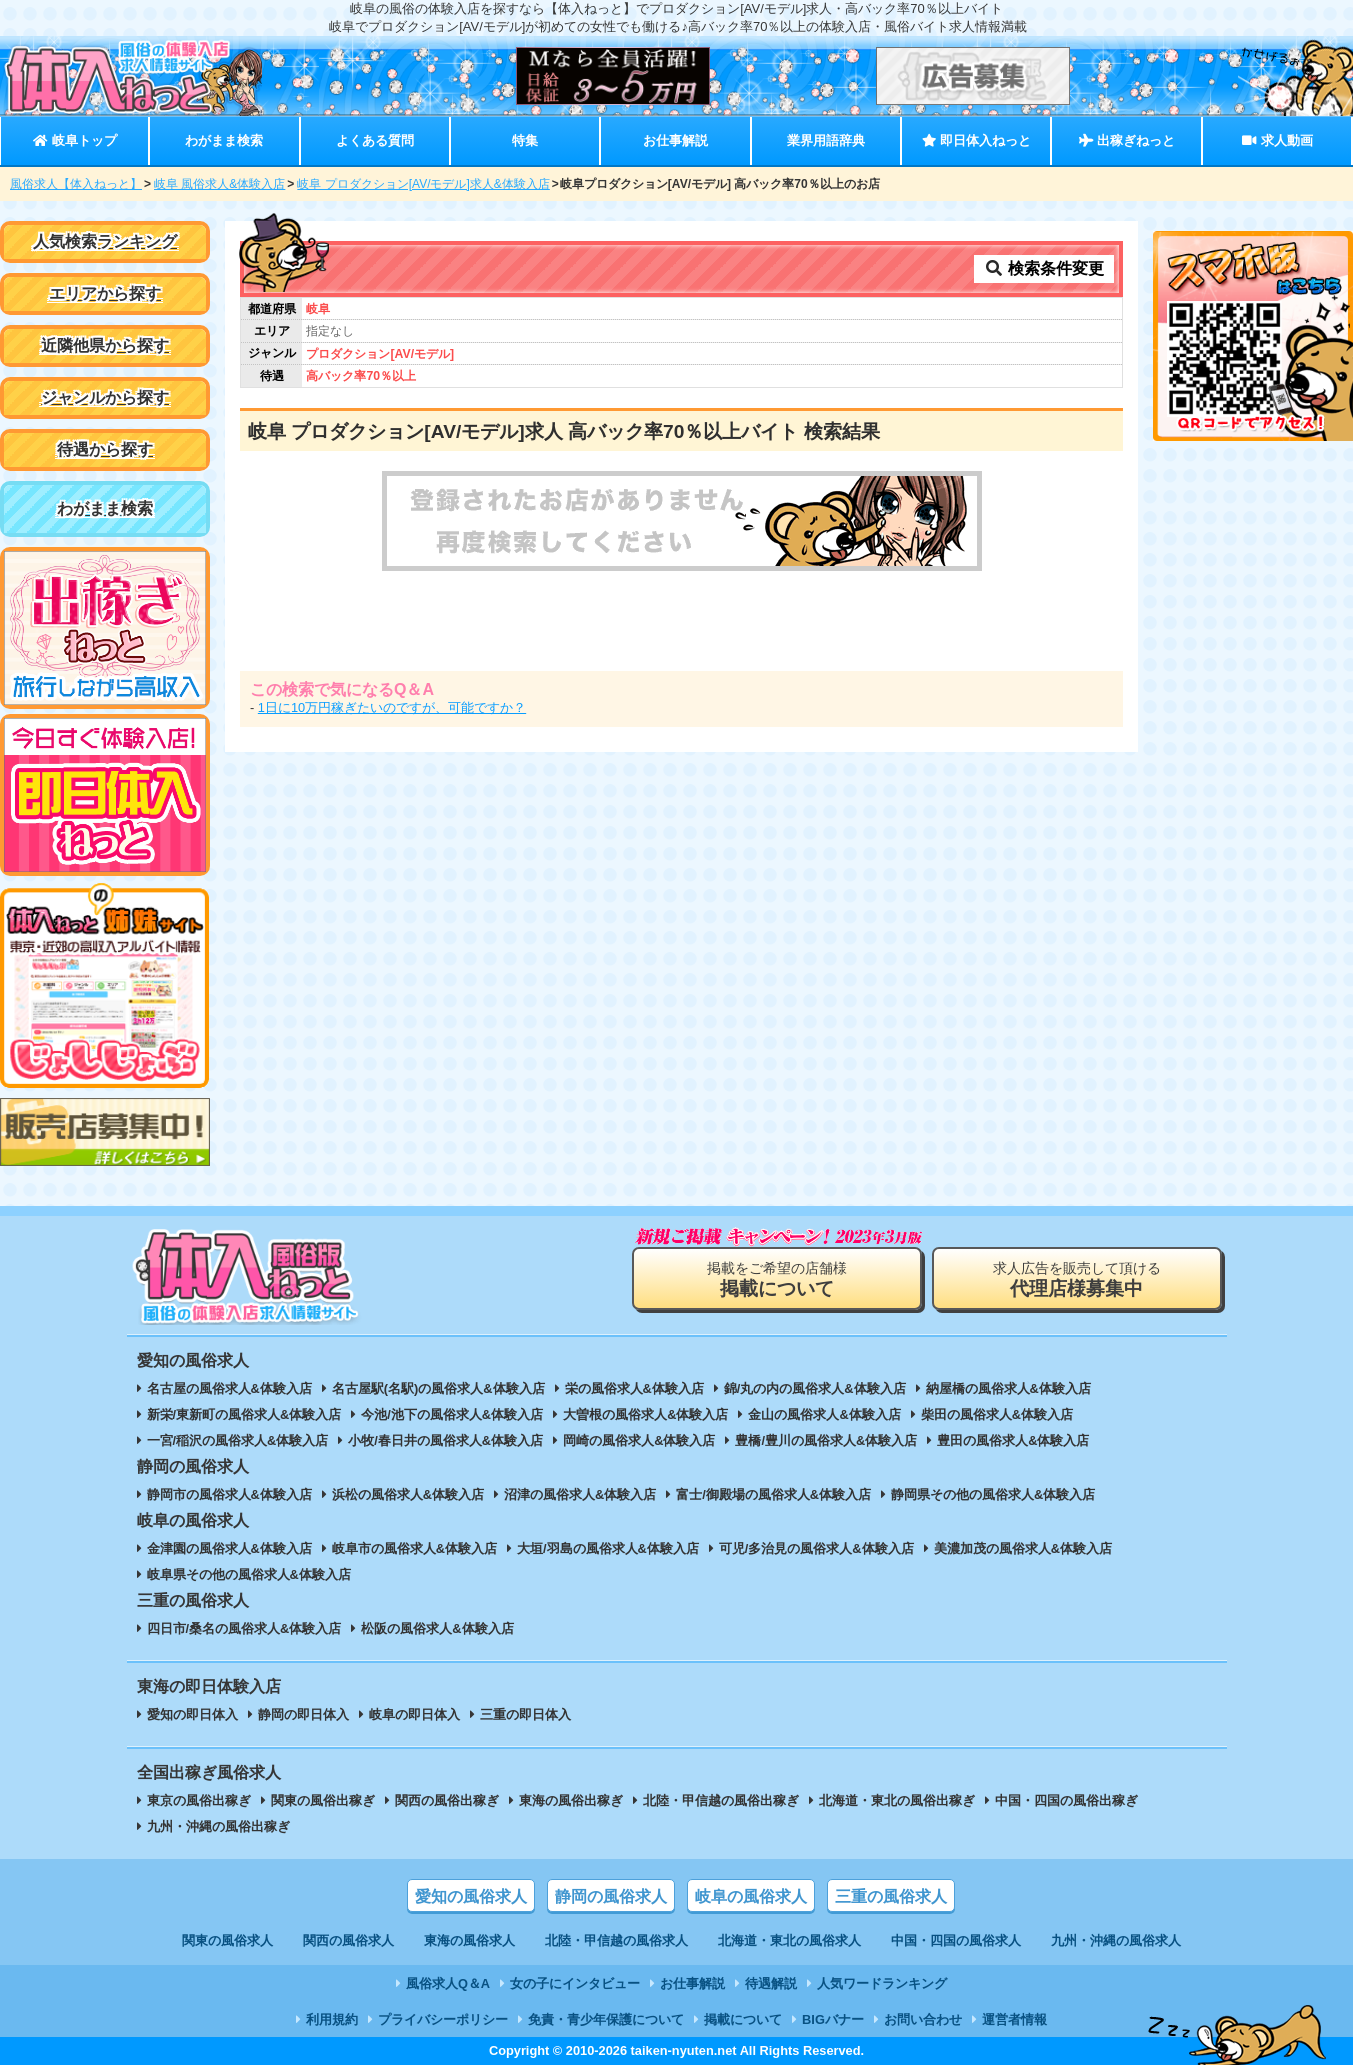 The height and width of the screenshot is (2065, 1353). Describe the element at coordinates (580, 1494) in the screenshot. I see `沼津の風俗求人&体験入店` at that location.